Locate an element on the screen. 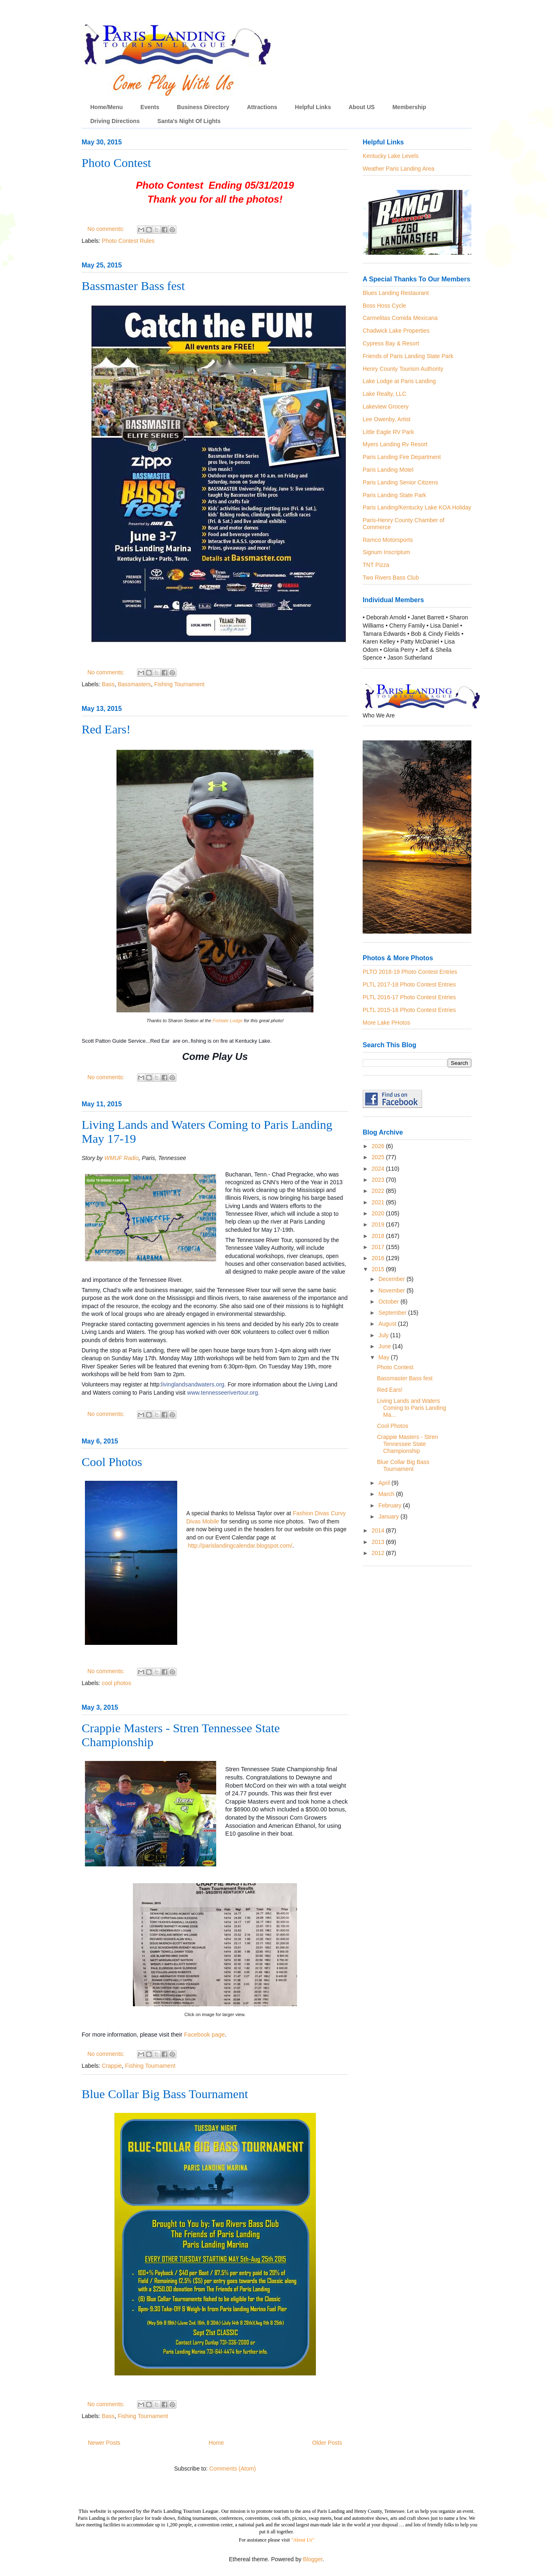 This screenshot has width=553, height=2576. 2024 is located at coordinates (379, 1168).